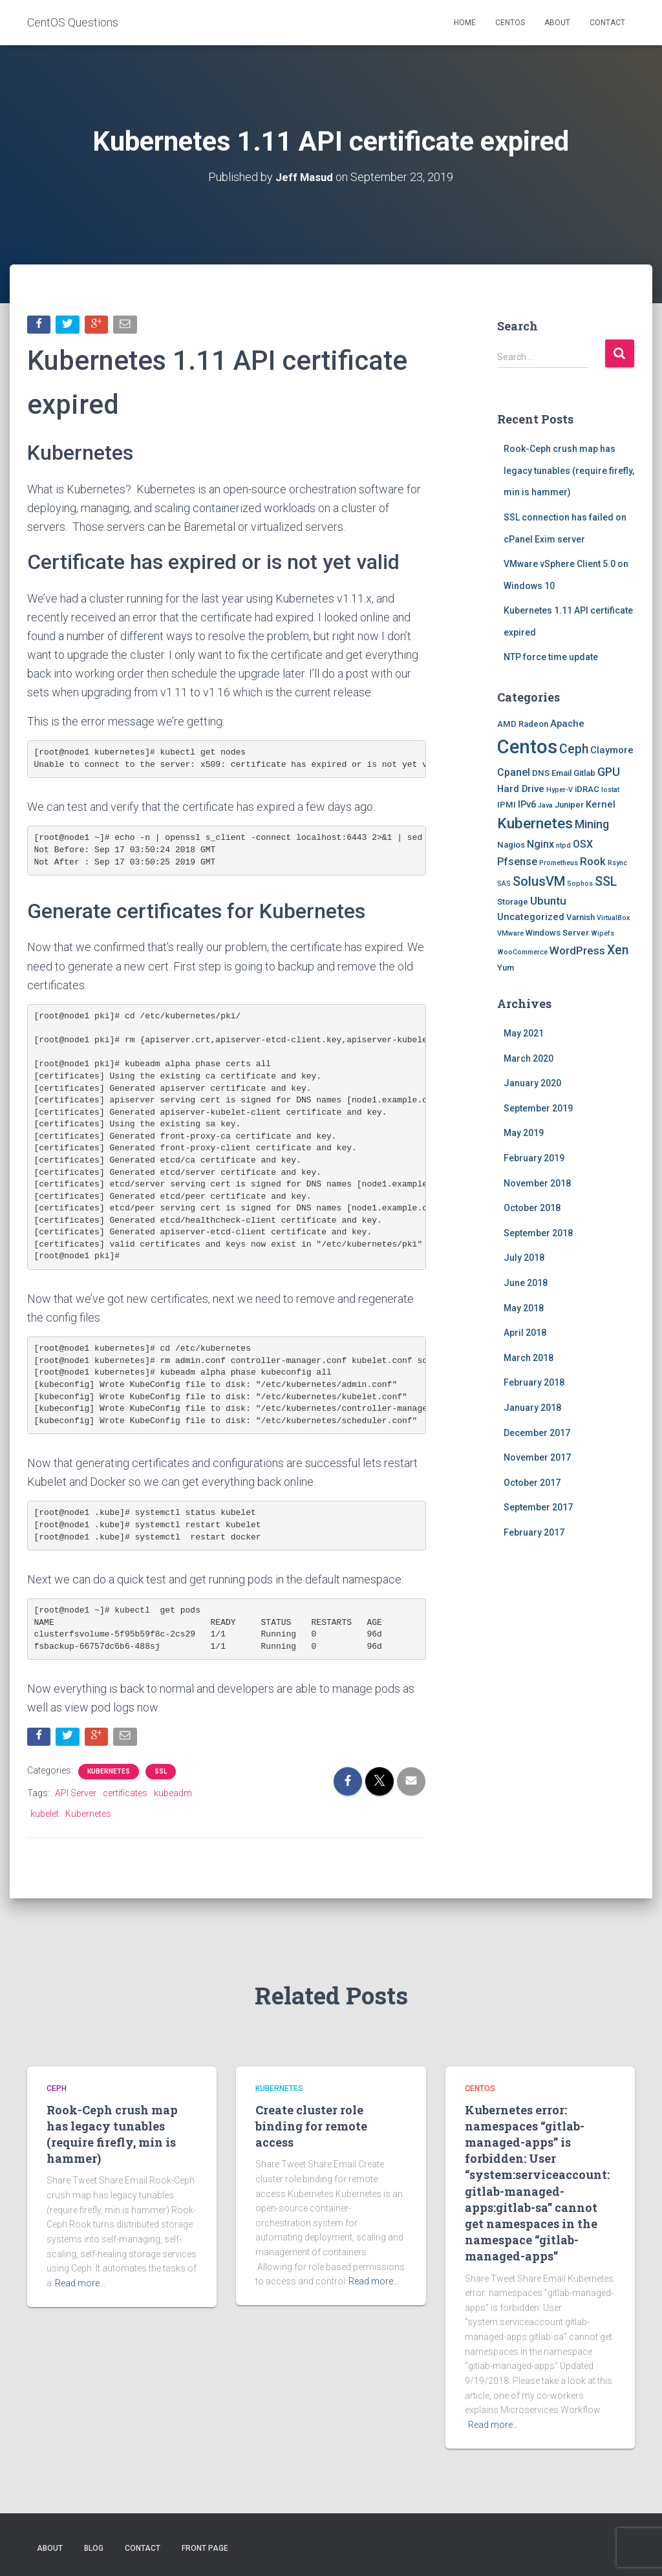 This screenshot has height=2576, width=662. Describe the element at coordinates (580, 917) in the screenshot. I see `Varnish [Varnish (2 items)]` at that location.